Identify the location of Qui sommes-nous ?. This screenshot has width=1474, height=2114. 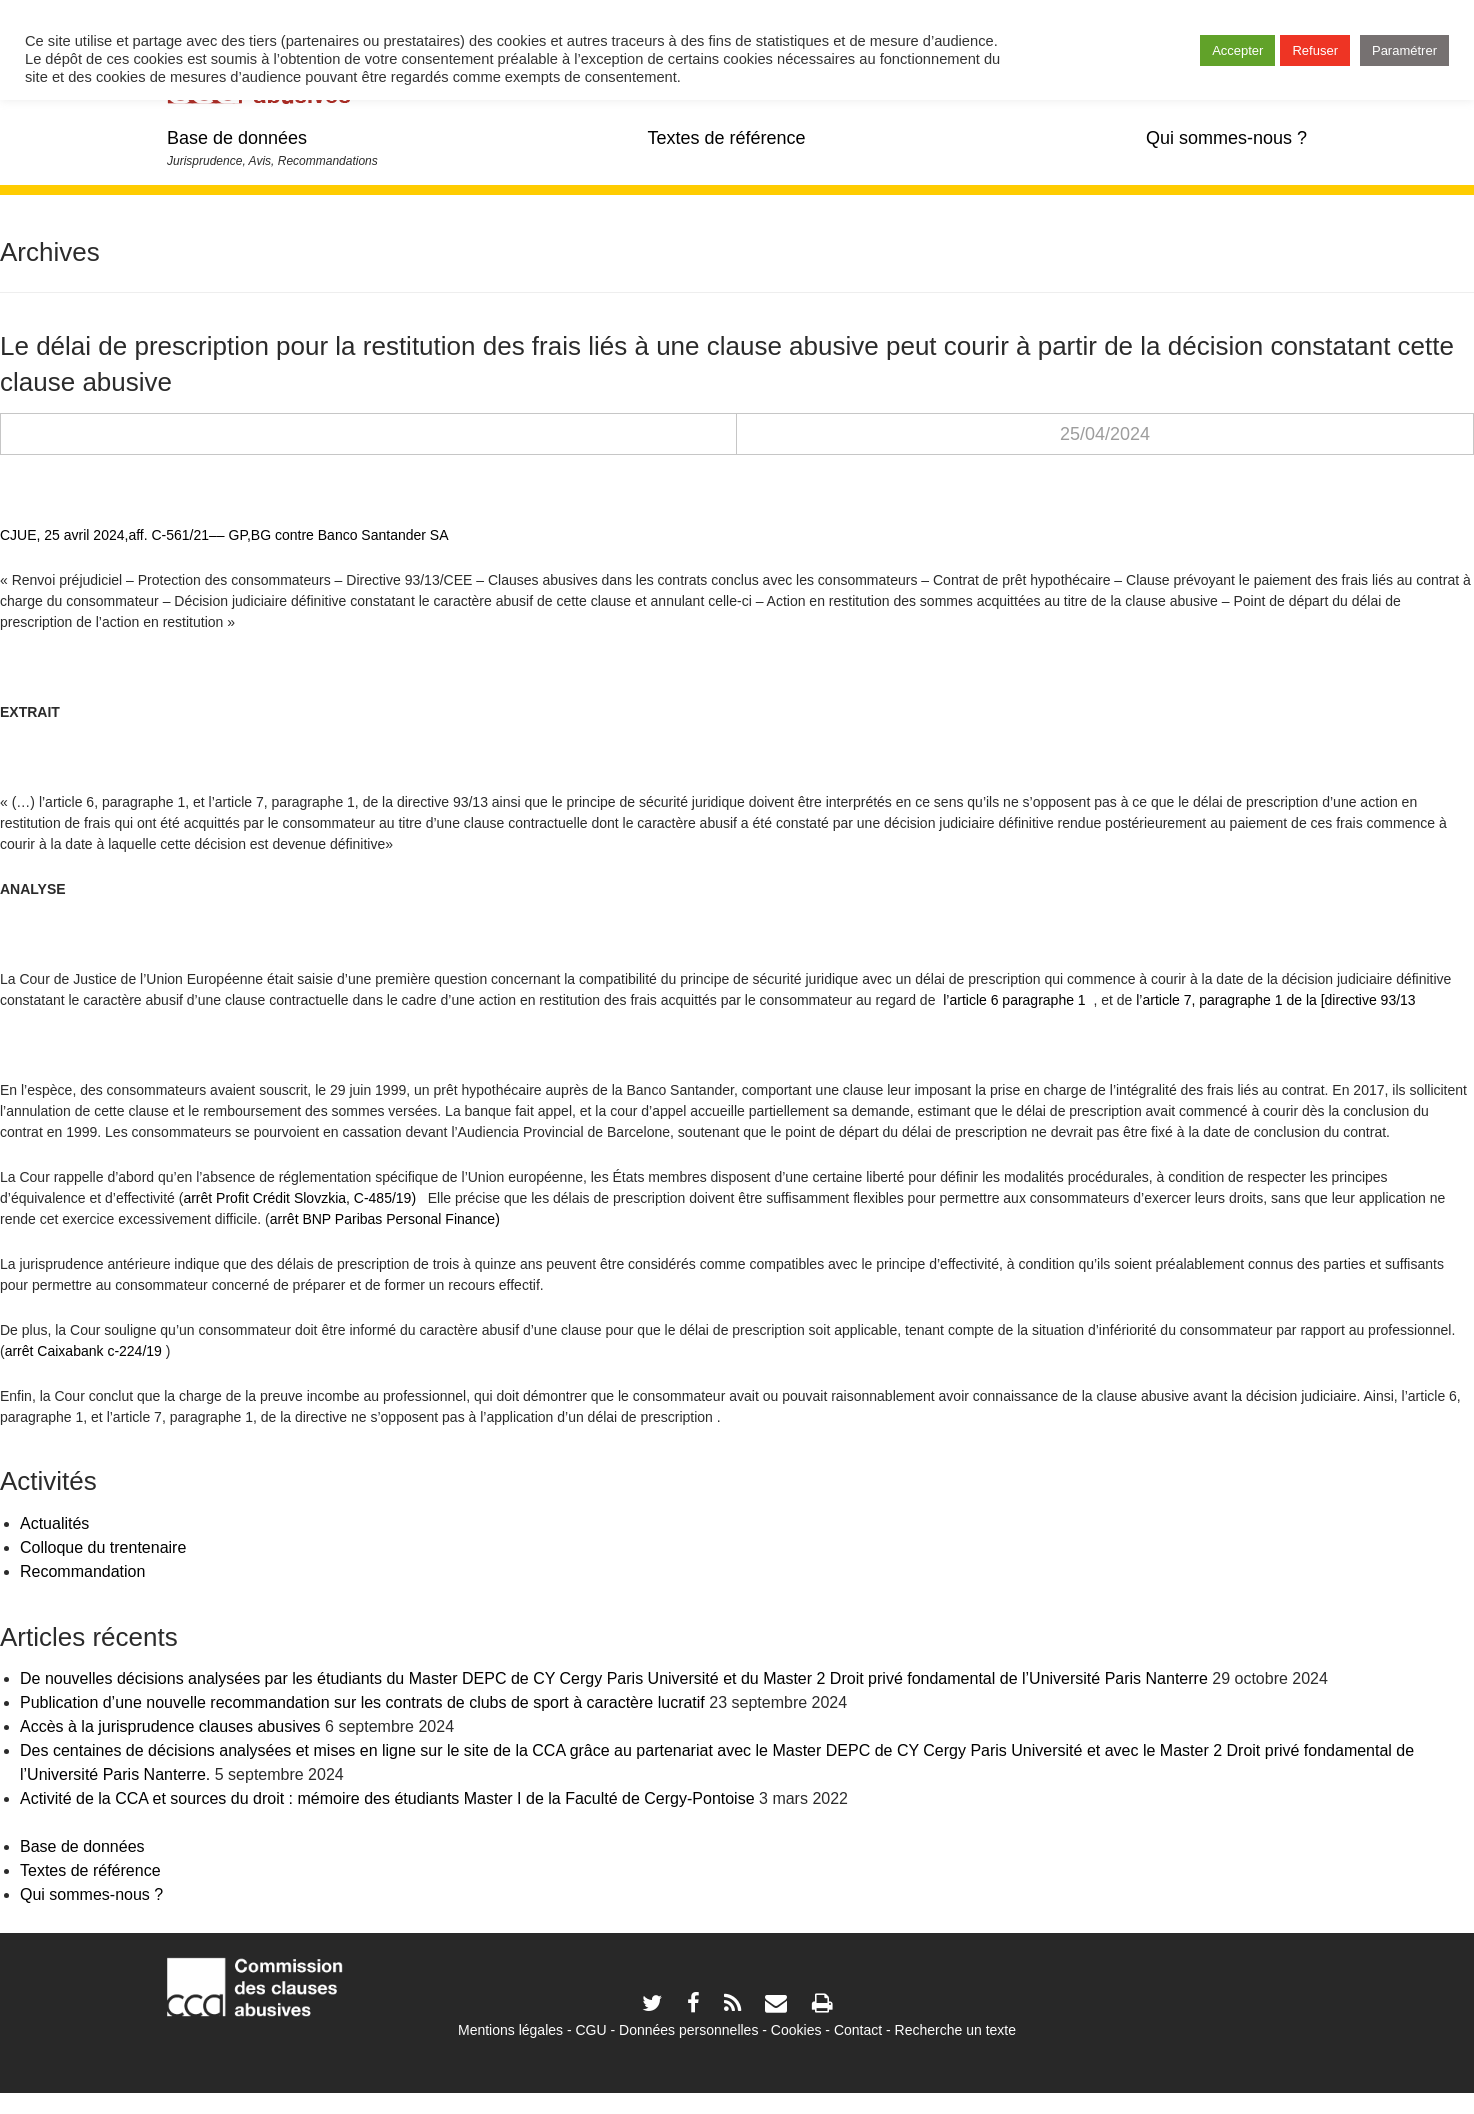
(1226, 138).